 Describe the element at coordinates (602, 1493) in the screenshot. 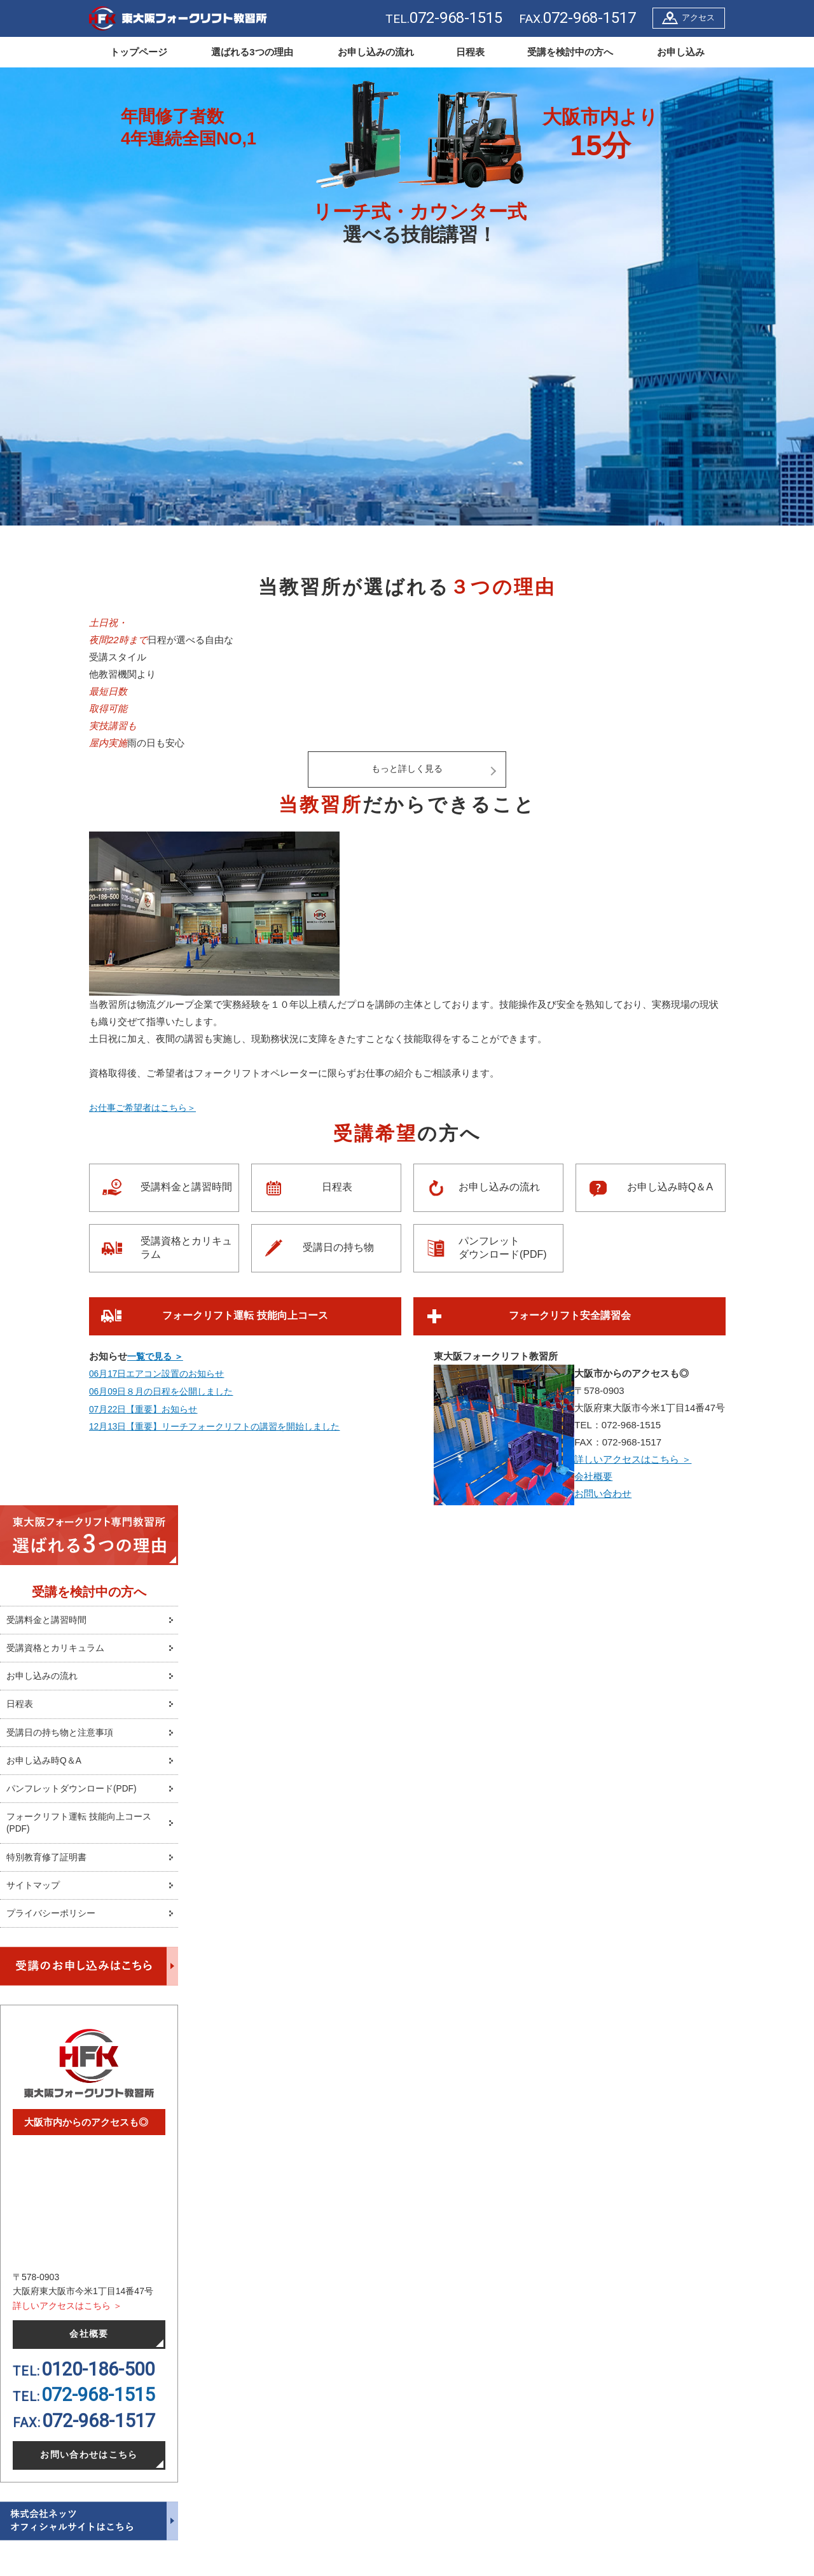

I see `お問い合わせ` at that location.